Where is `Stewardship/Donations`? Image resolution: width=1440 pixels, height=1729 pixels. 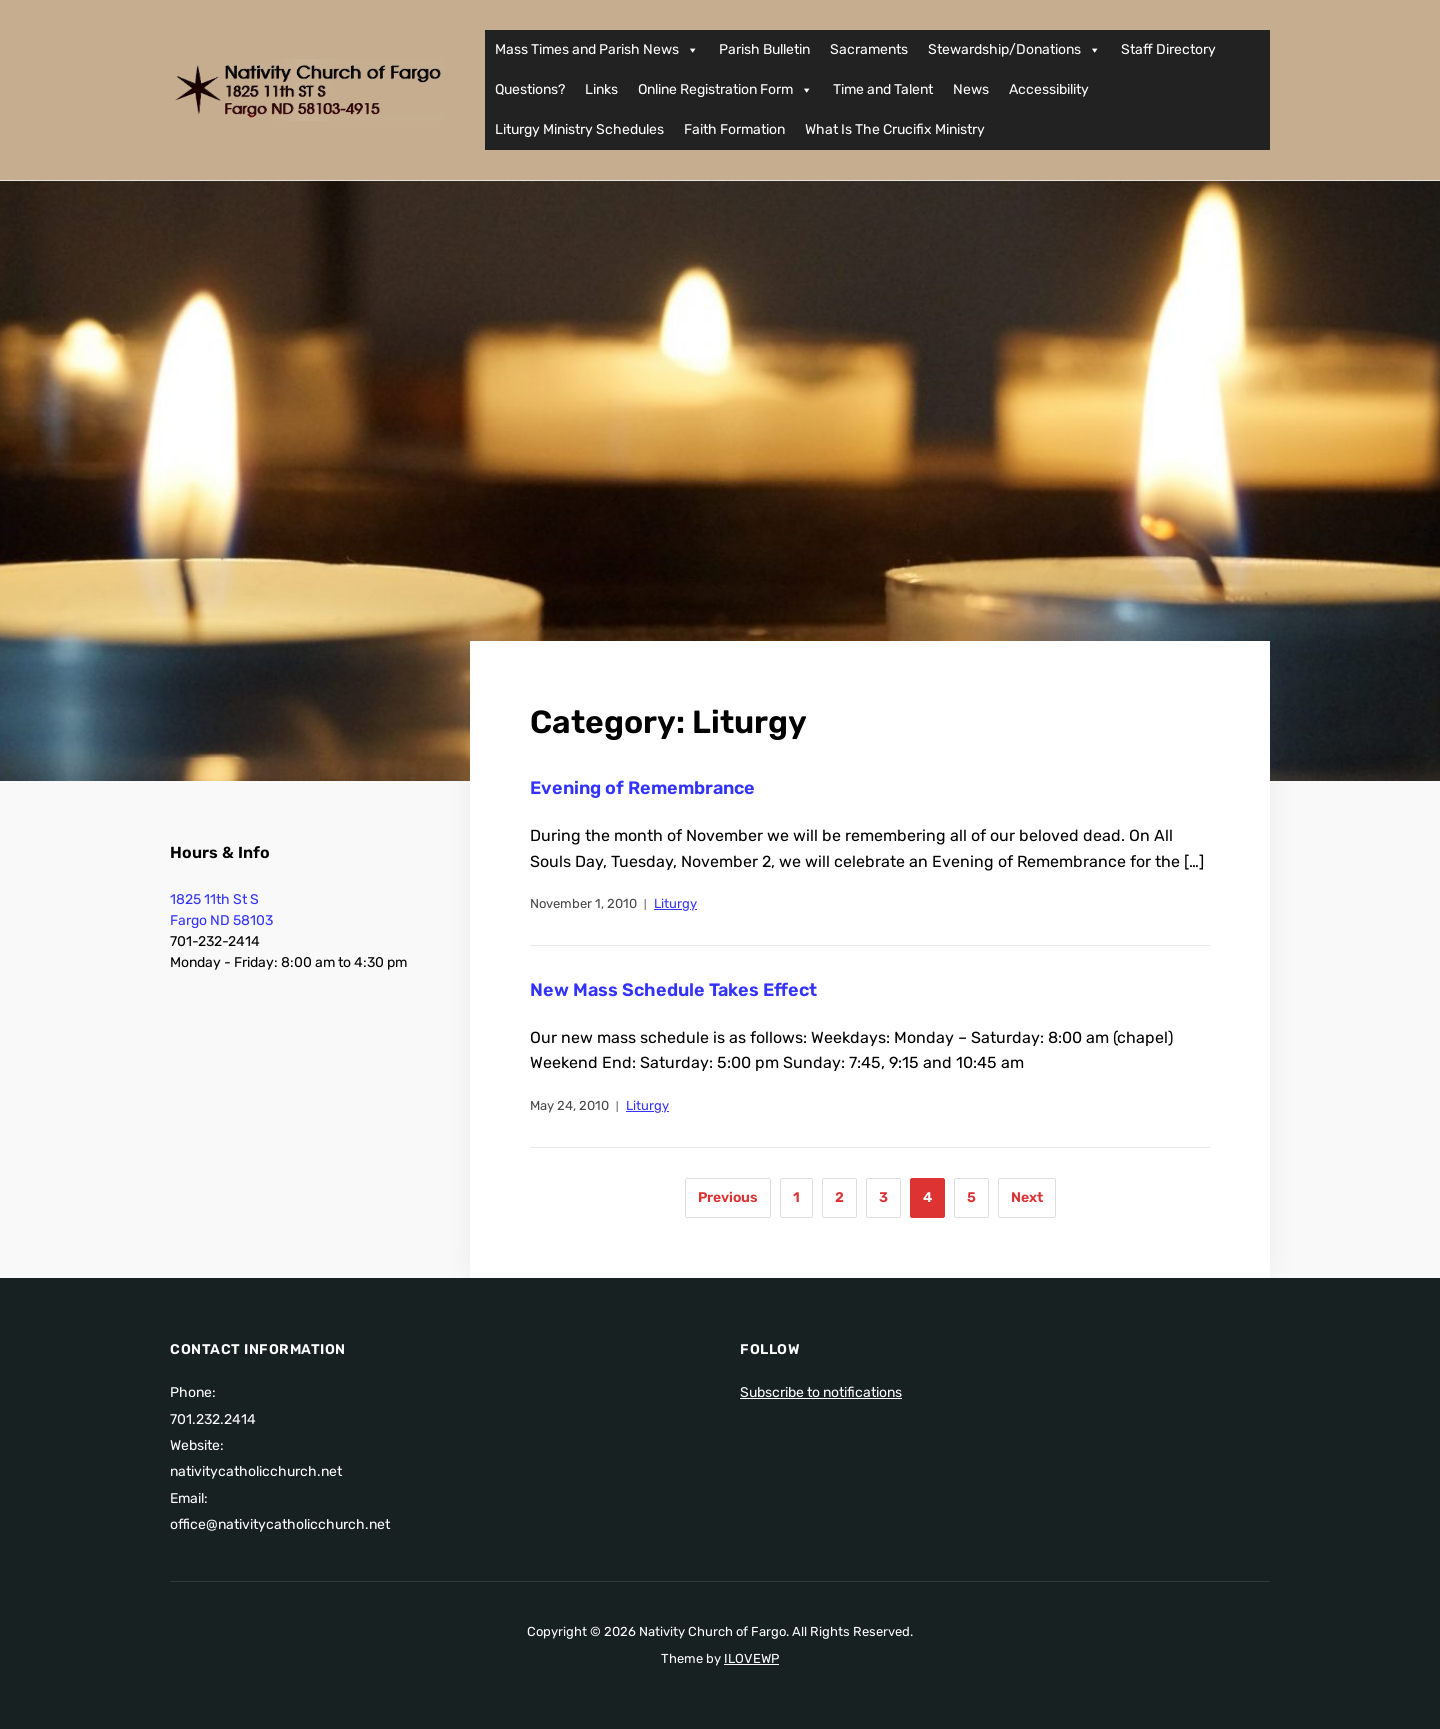 Stewardship/Donations is located at coordinates (1014, 50).